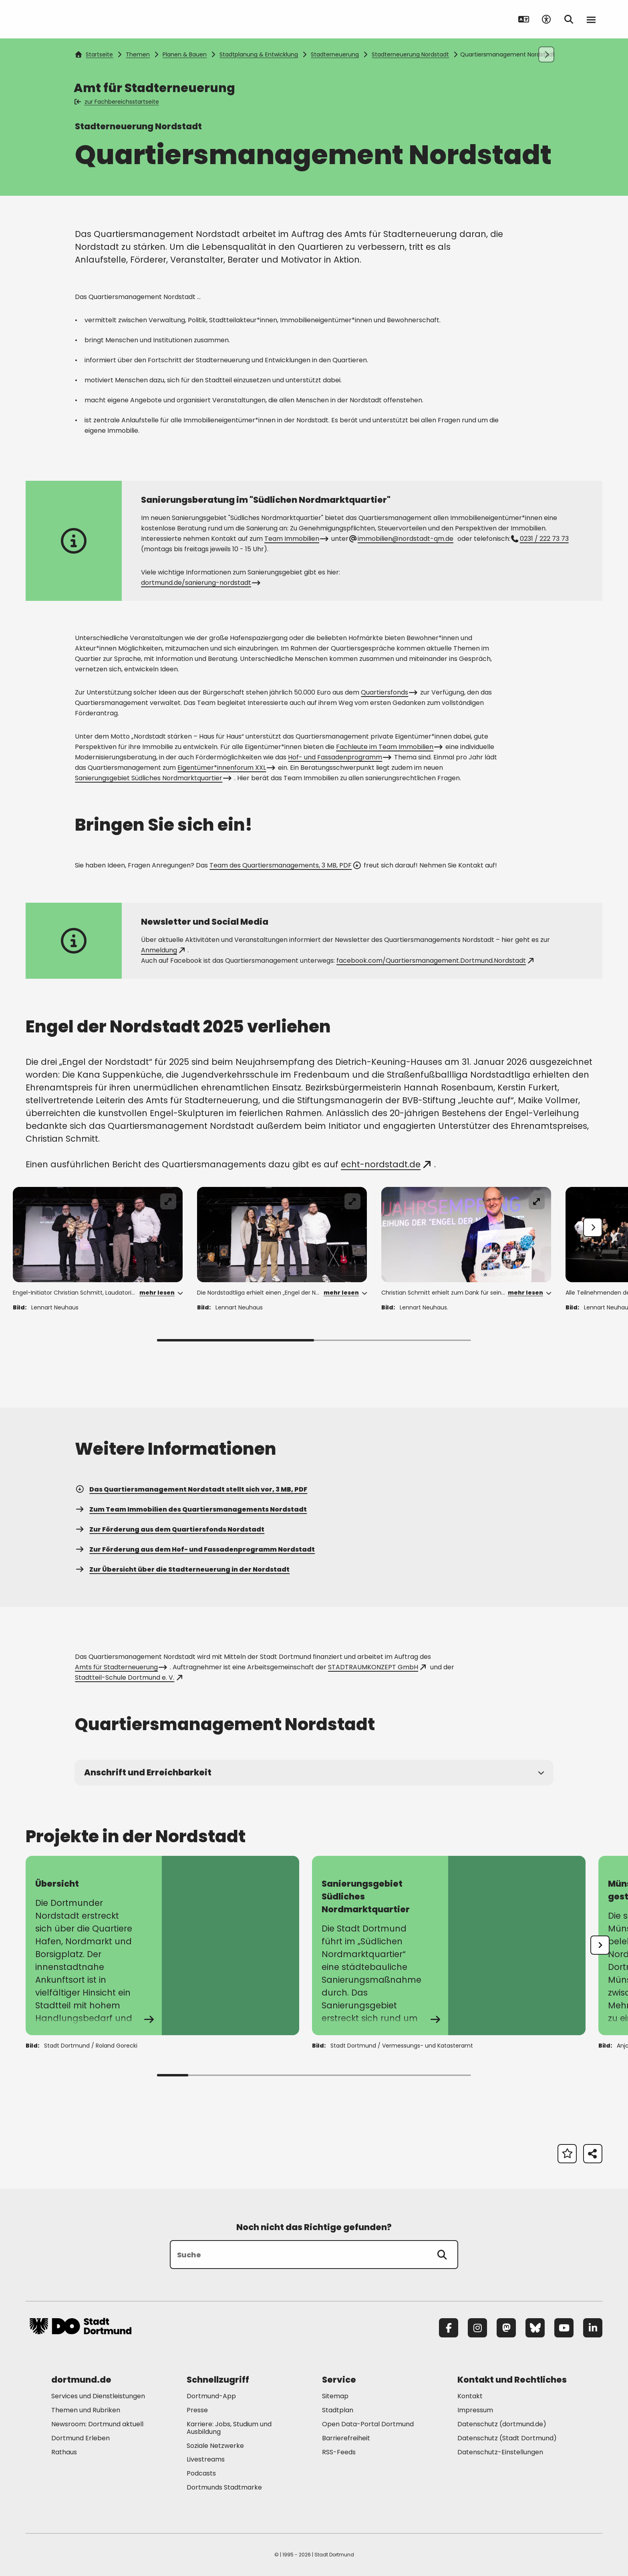  Describe the element at coordinates (540, 538) in the screenshot. I see `0231 / 222 73 73 [Telefonnummer +49 231 2227373 anrufen]` at that location.